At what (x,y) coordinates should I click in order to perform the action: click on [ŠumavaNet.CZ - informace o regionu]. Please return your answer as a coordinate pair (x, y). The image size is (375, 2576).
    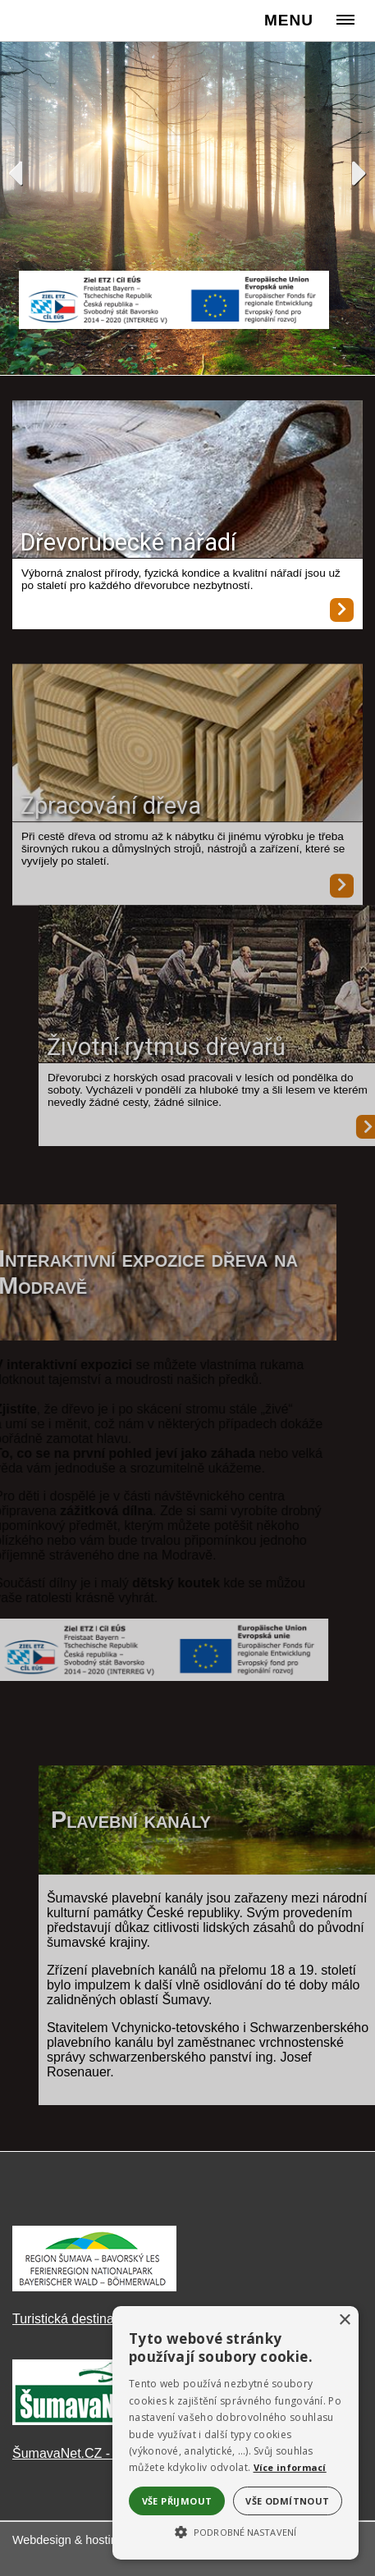
    Looking at the image, I should click on (94, 2421).